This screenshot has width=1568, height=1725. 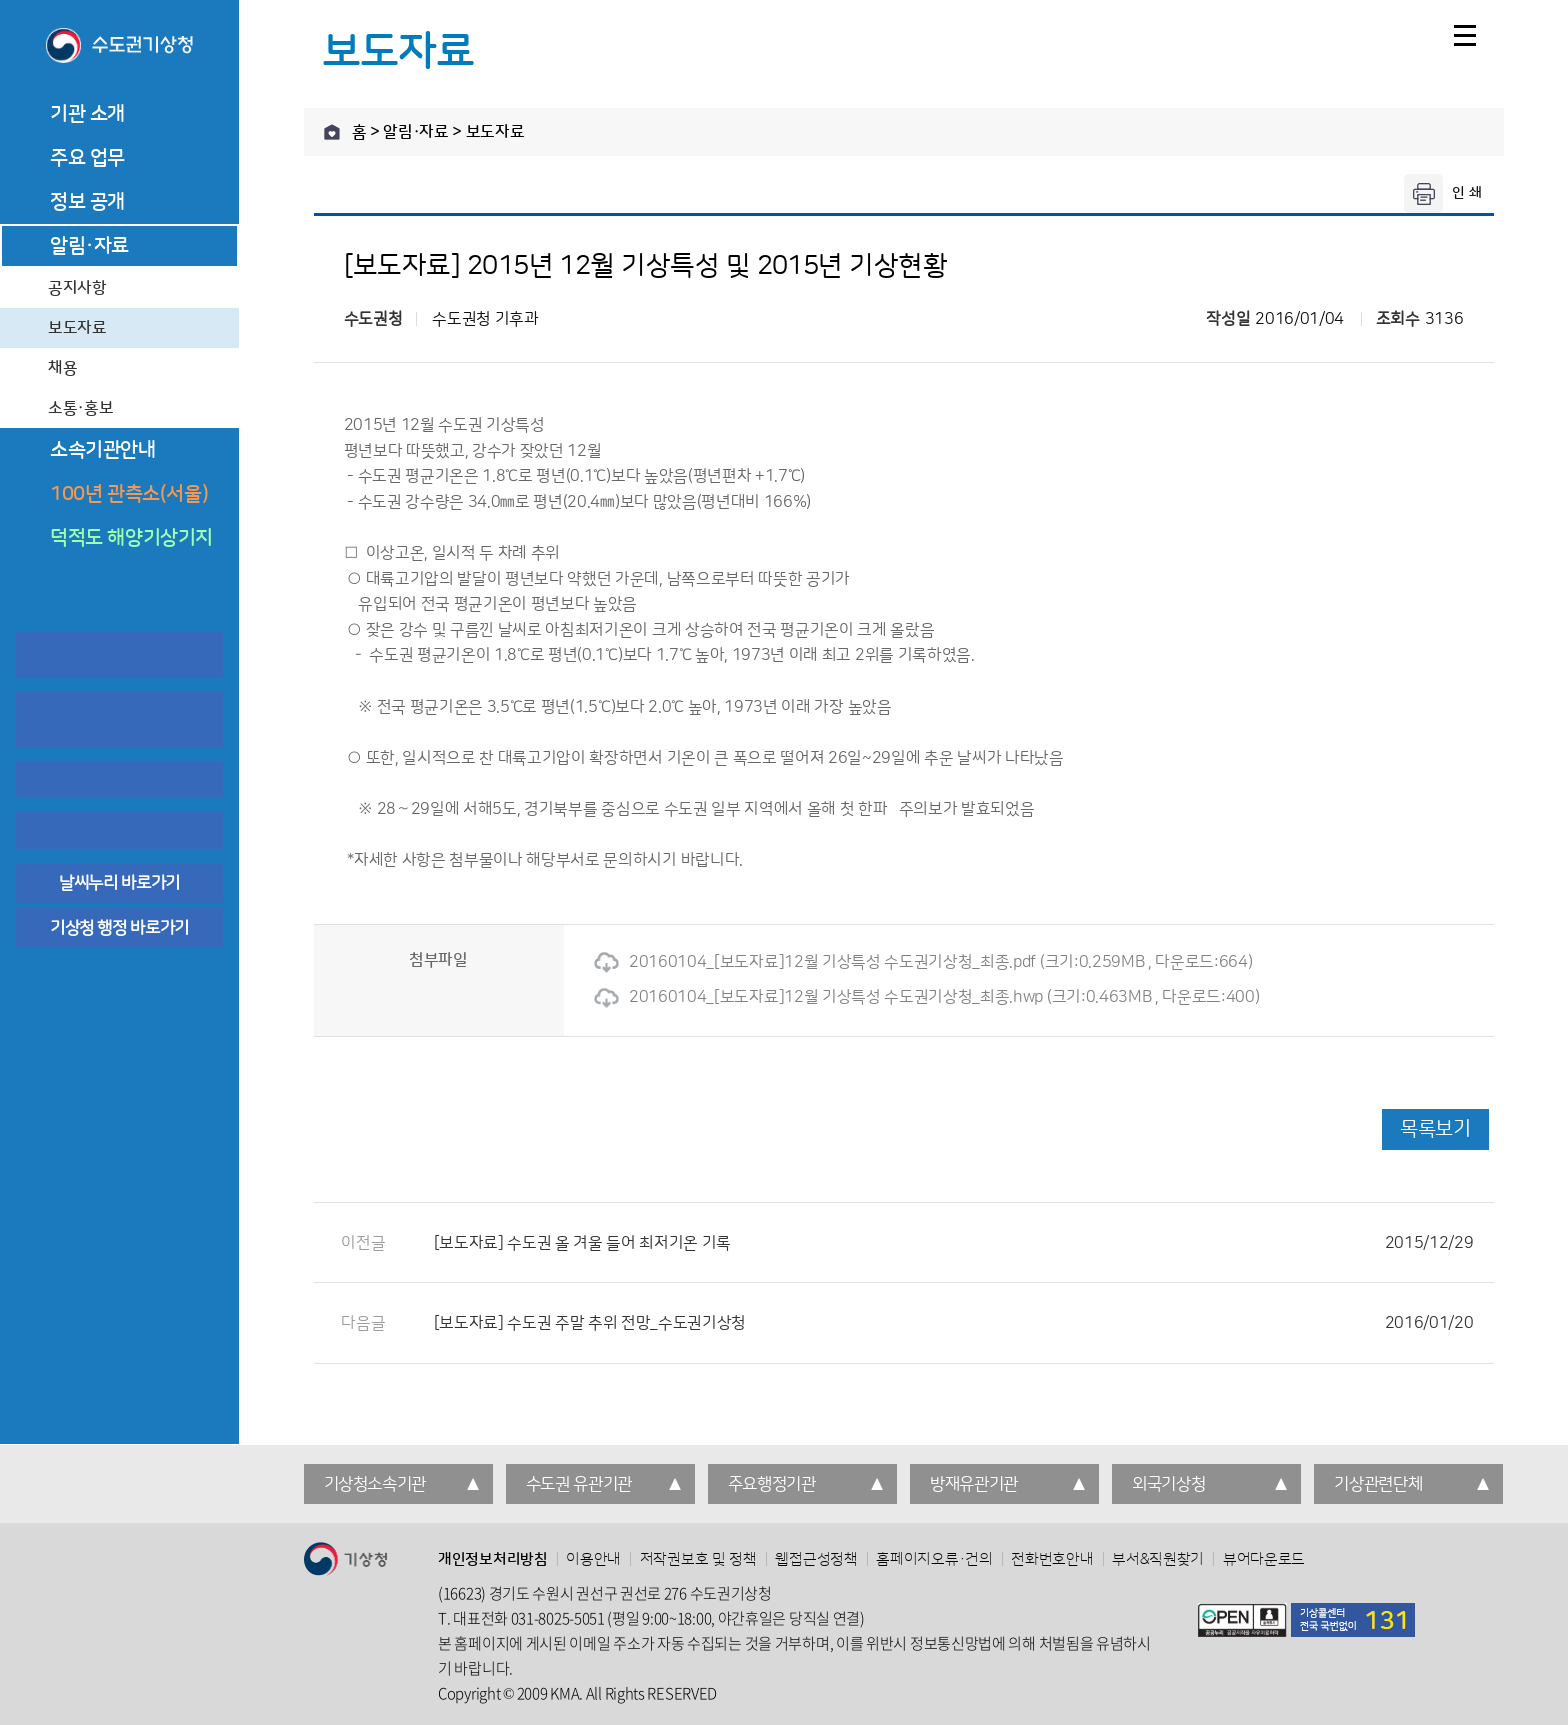 What do you see at coordinates (934, 1559) in the screenshot?
I see `홈페이지오류·건의` at bounding box center [934, 1559].